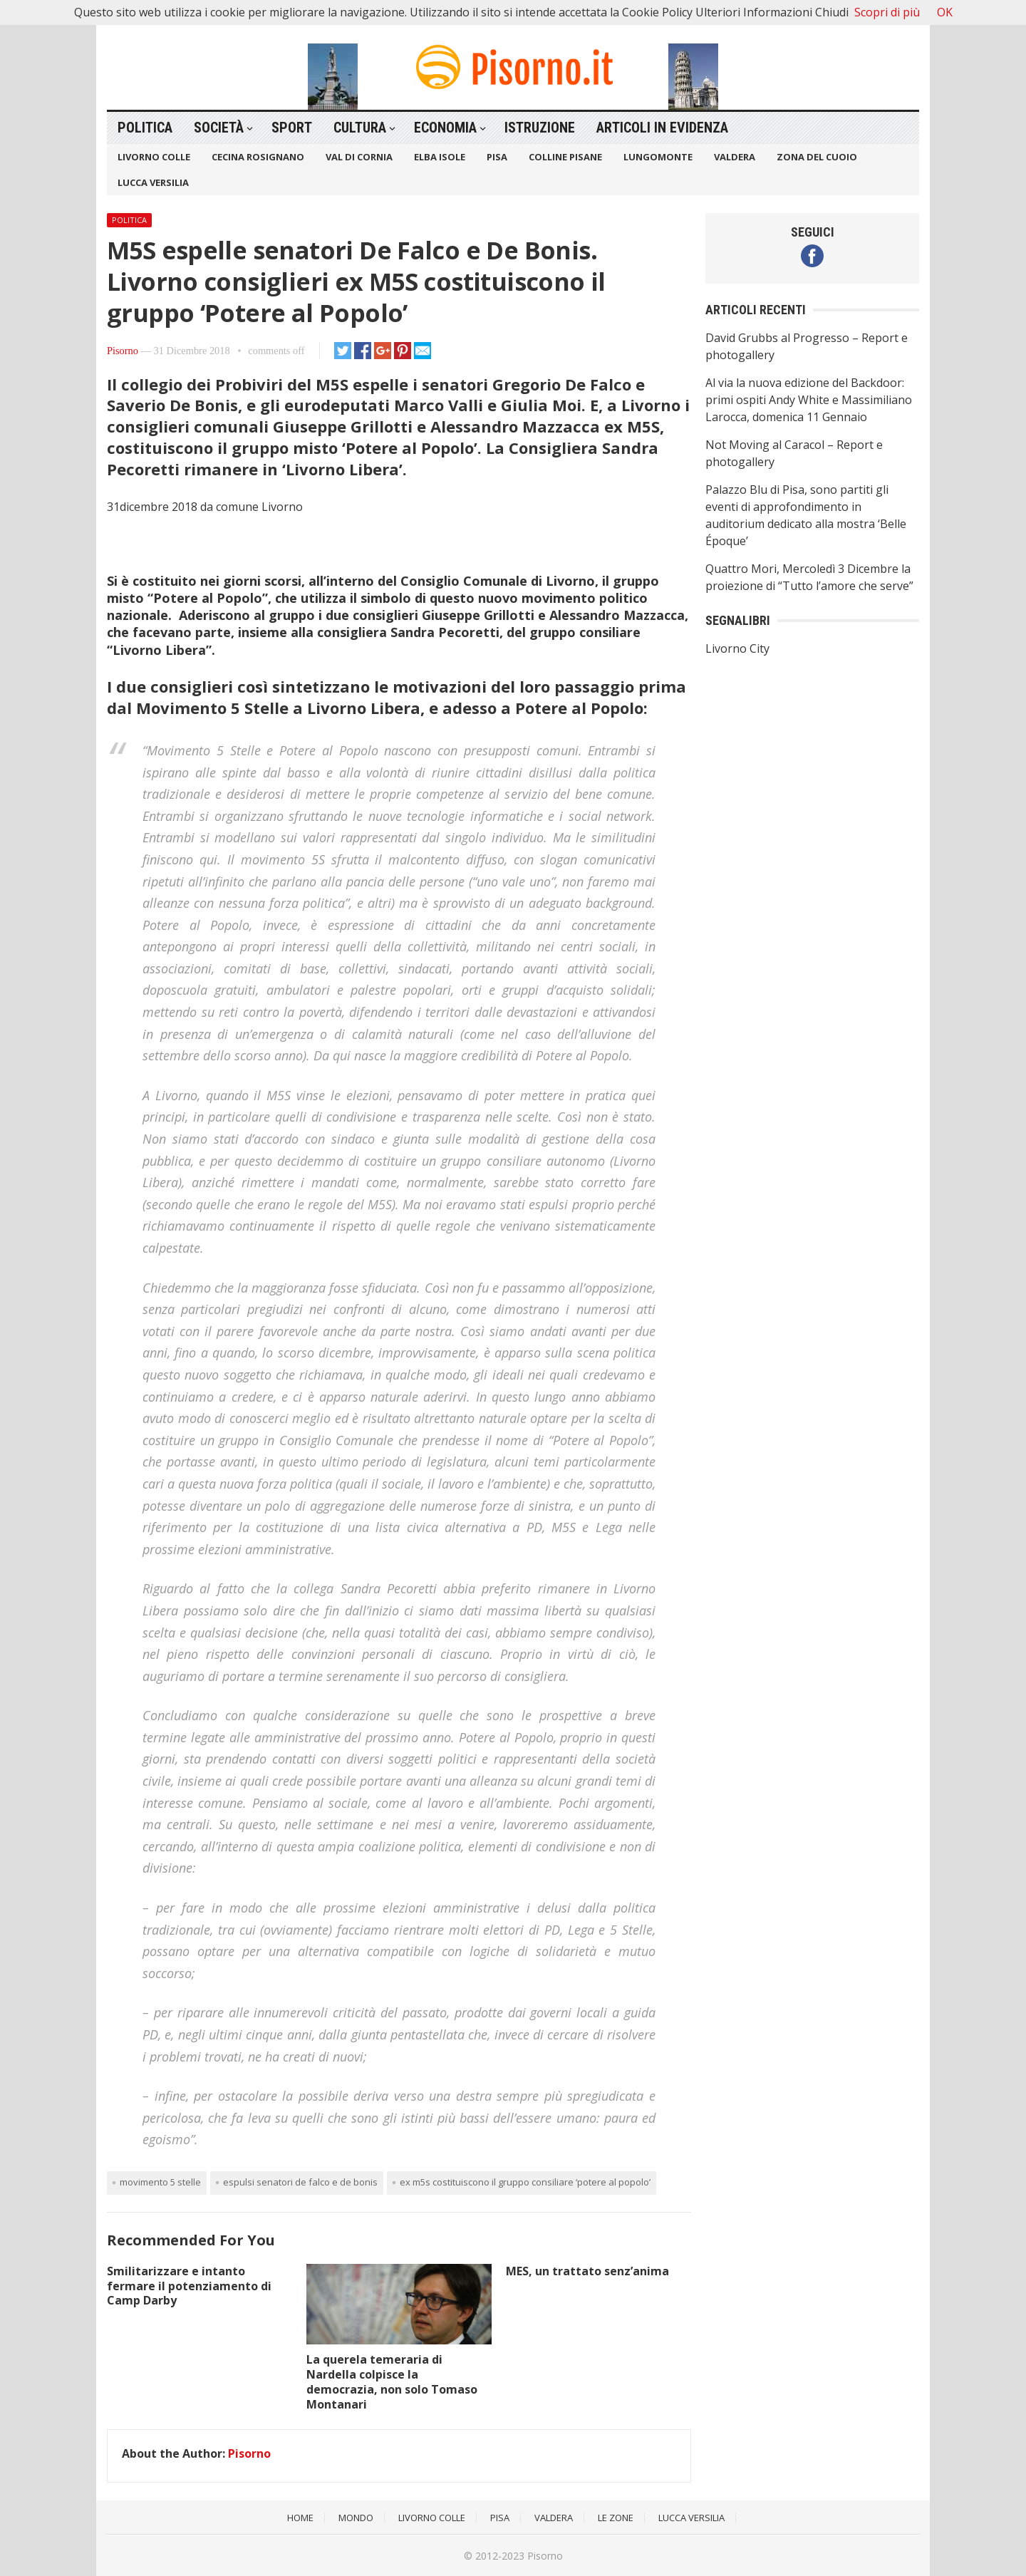 This screenshot has width=1026, height=2576. I want to click on Economia, so click(445, 127).